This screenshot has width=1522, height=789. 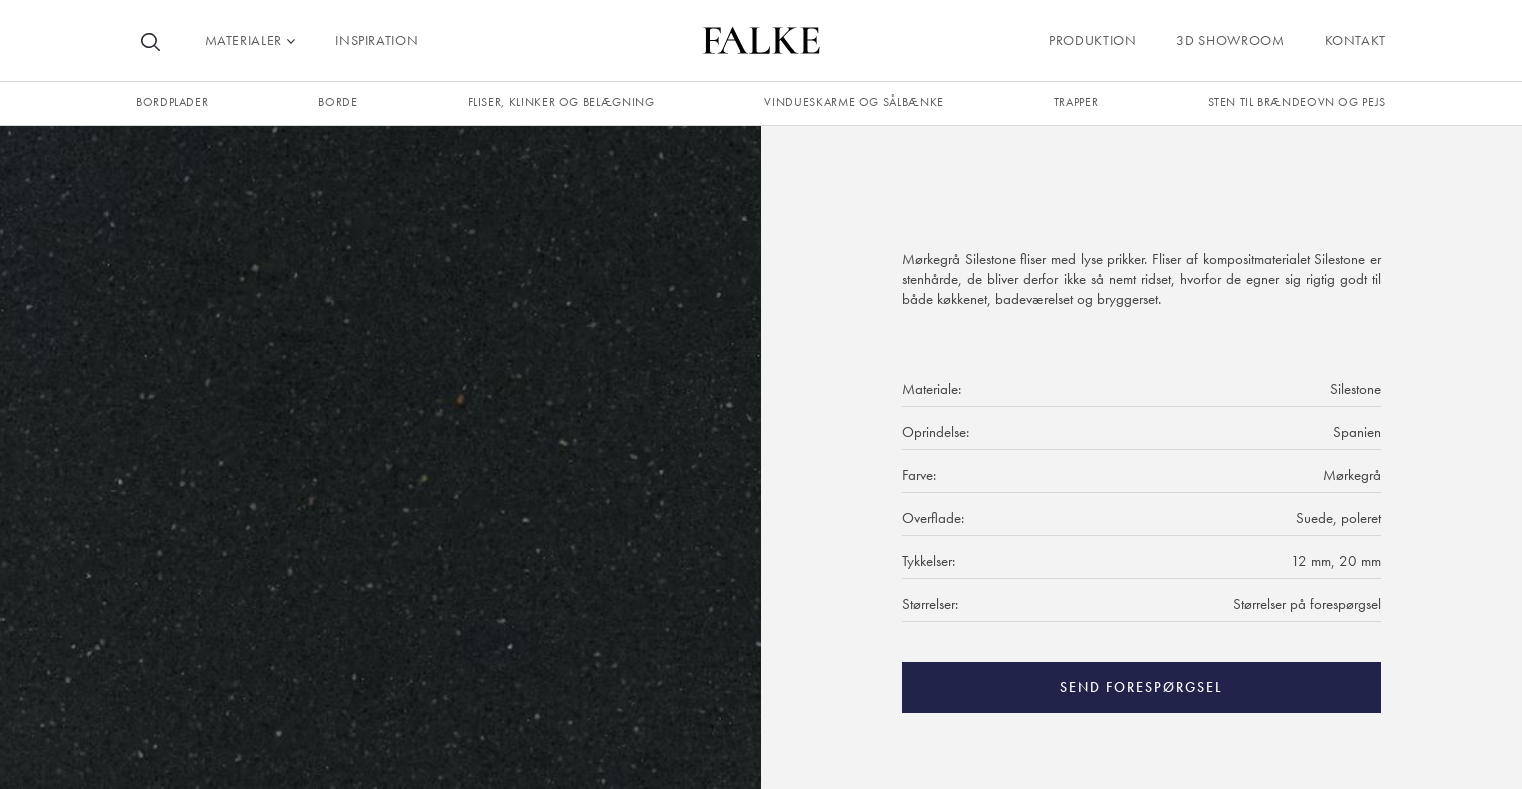 I want to click on Vindueskarme og sålbænke, so click(x=853, y=102).